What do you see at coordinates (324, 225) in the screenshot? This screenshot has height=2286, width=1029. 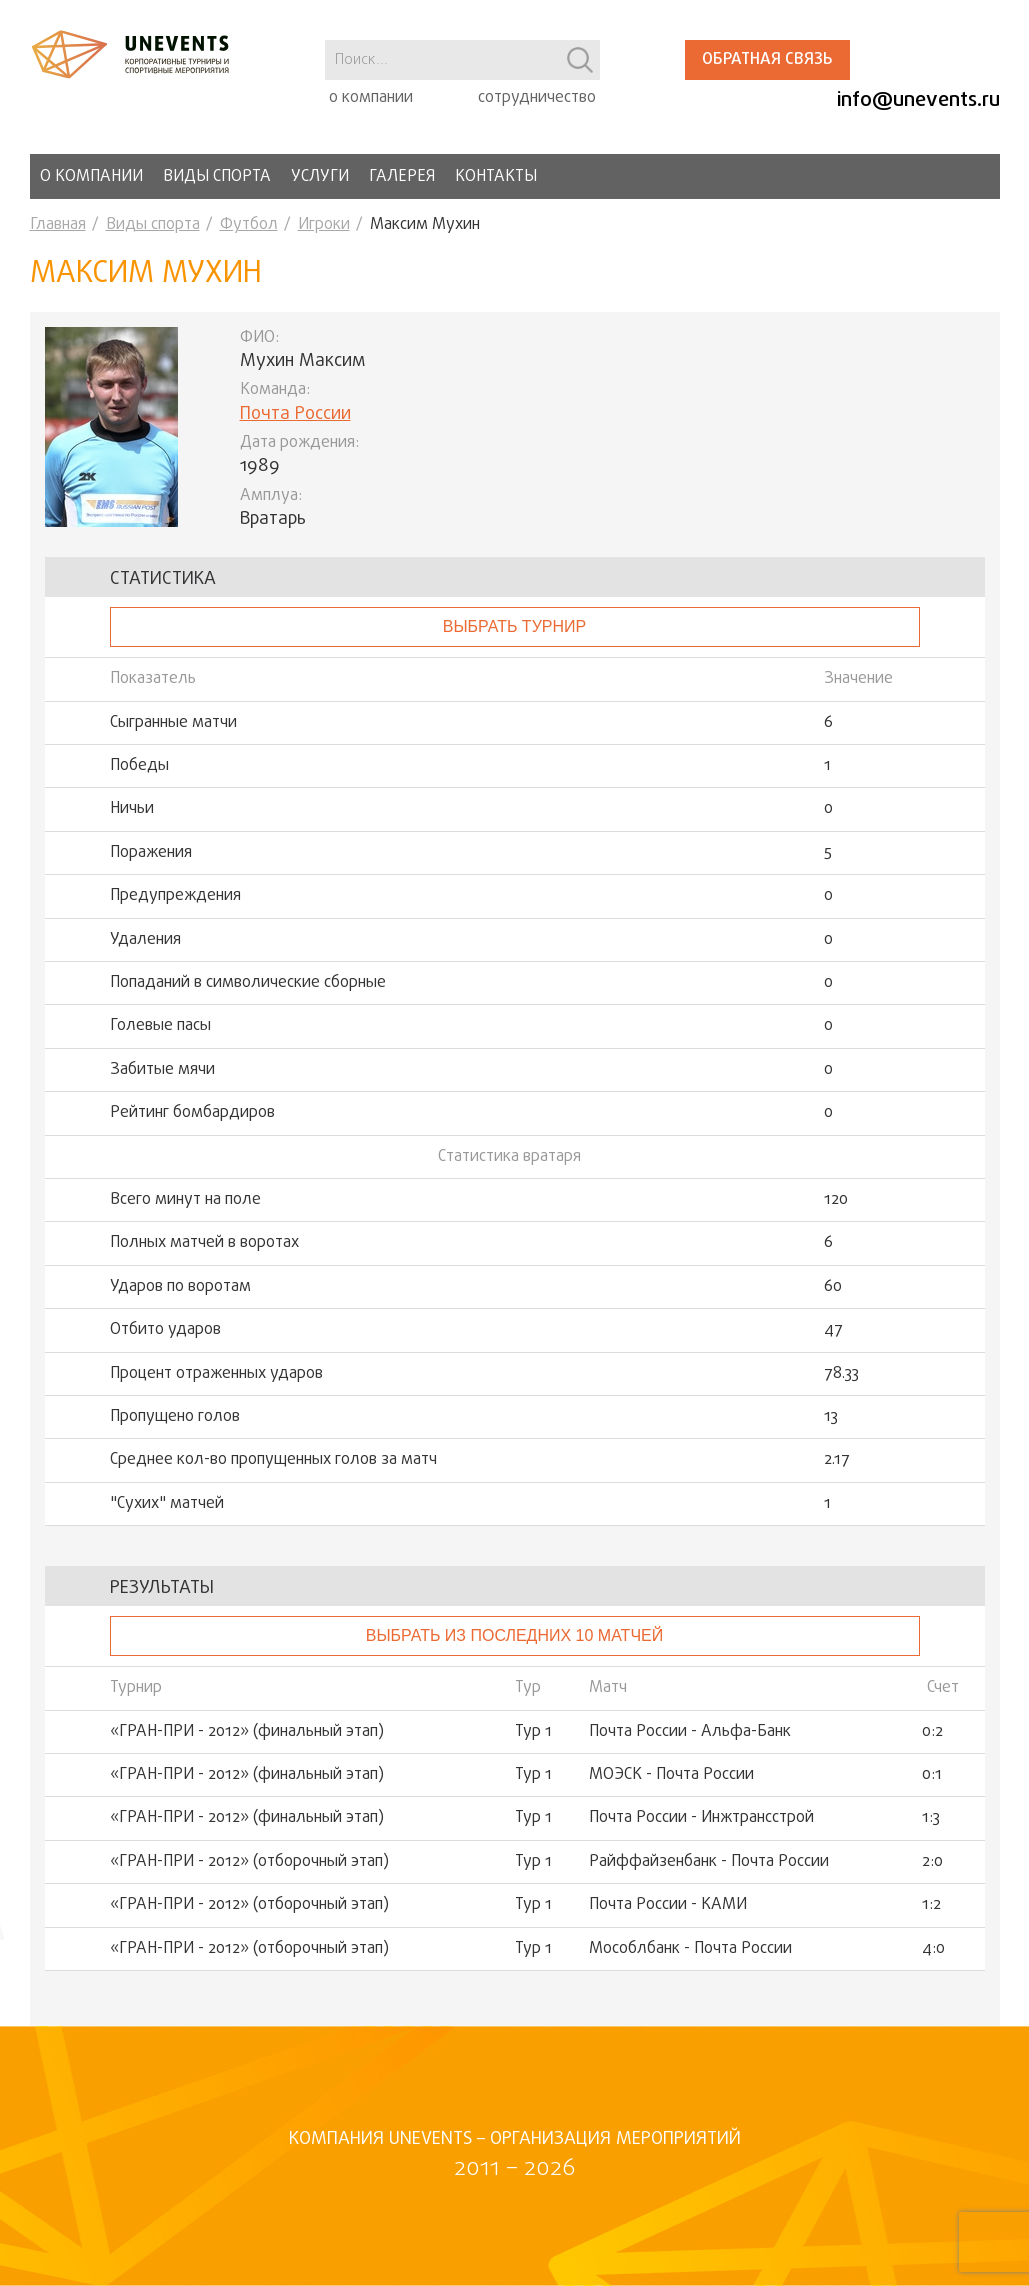 I see `Игроки` at bounding box center [324, 225].